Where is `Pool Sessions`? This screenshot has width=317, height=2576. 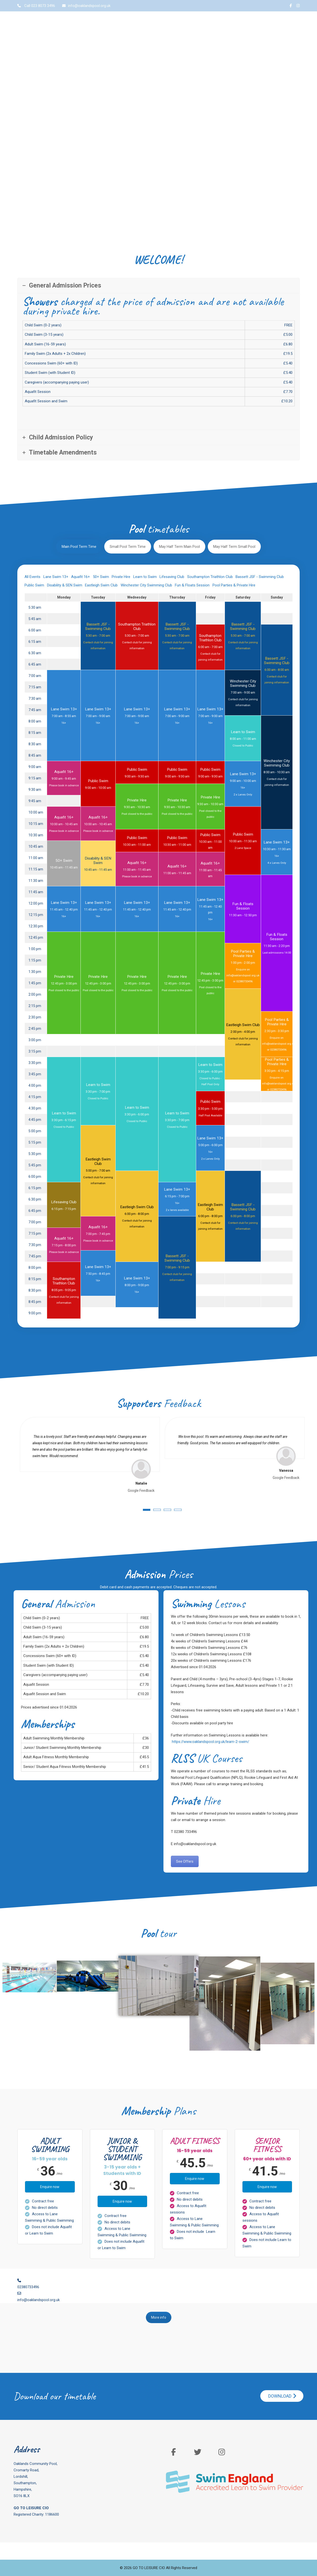 Pool Sessions is located at coordinates (95, 20).